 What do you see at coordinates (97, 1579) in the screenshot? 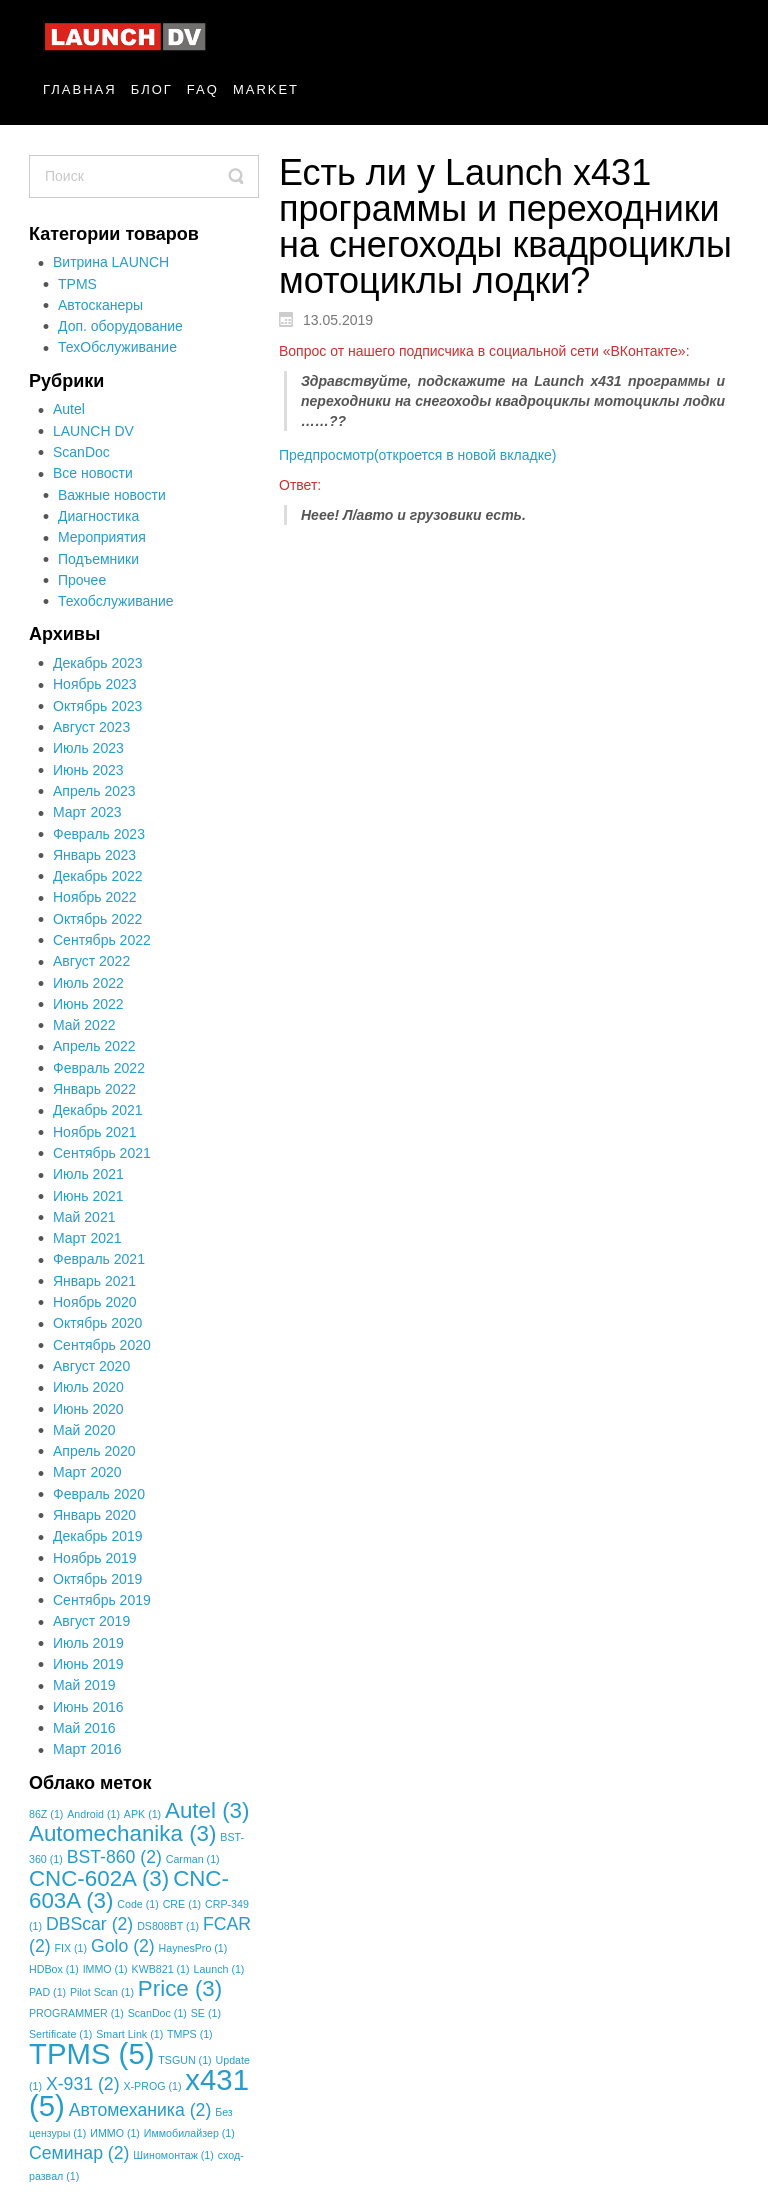
I see `Октябрь 2019` at bounding box center [97, 1579].